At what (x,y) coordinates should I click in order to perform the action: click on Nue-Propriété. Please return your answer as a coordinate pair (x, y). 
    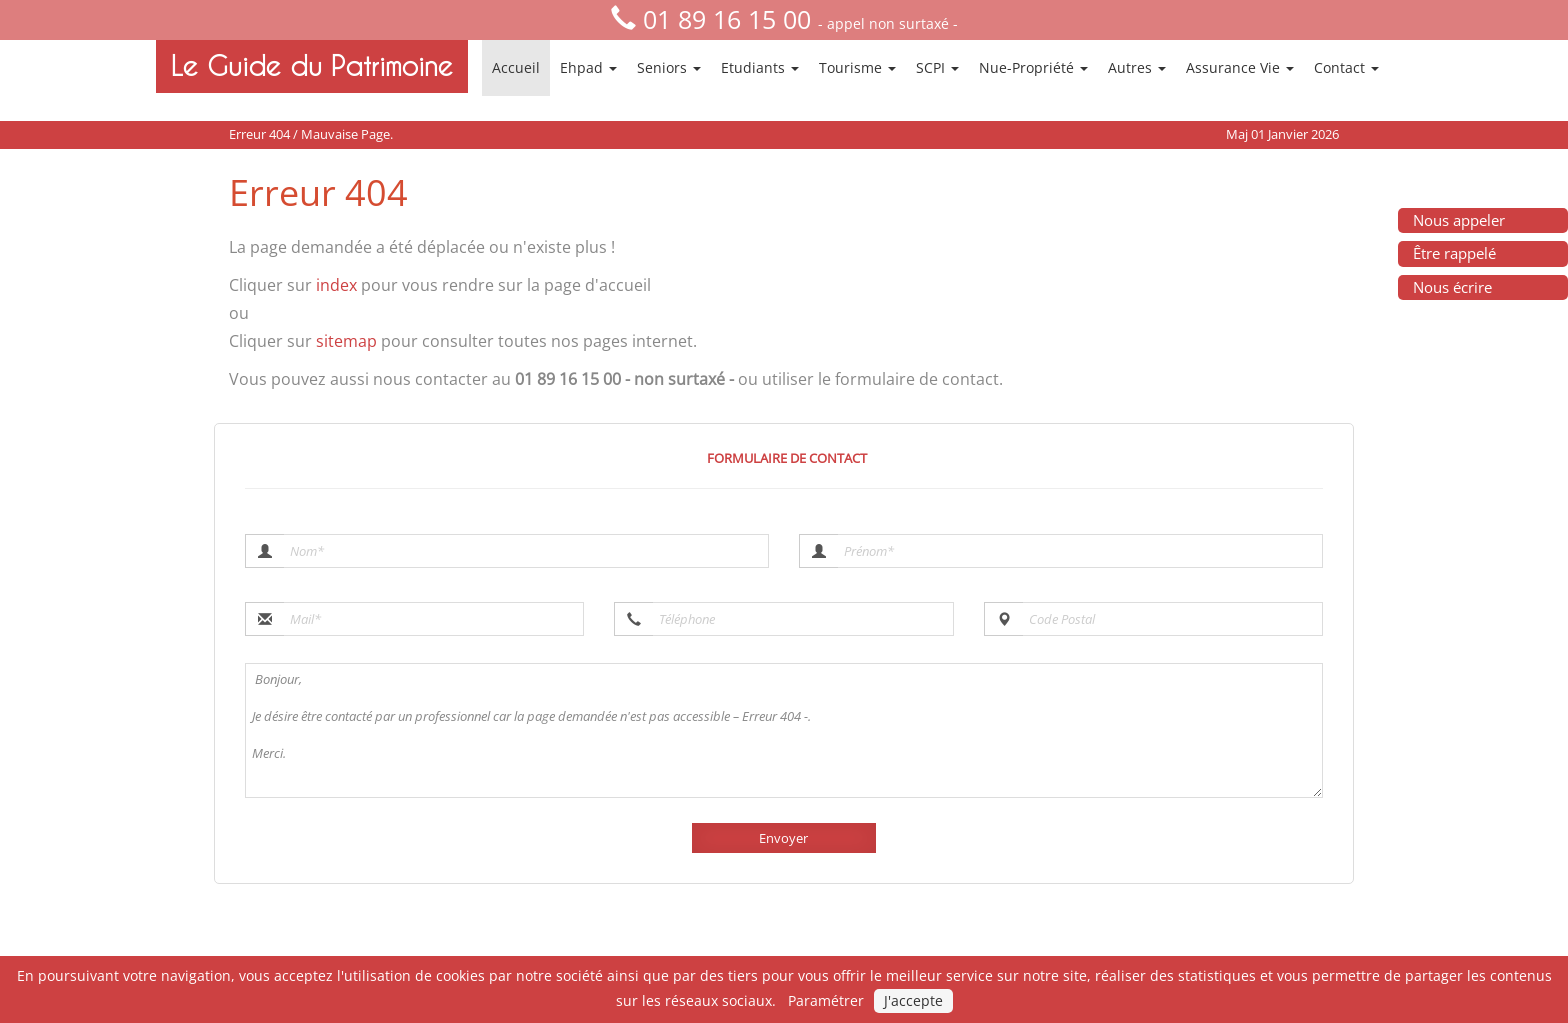
    Looking at the image, I should click on (1033, 67).